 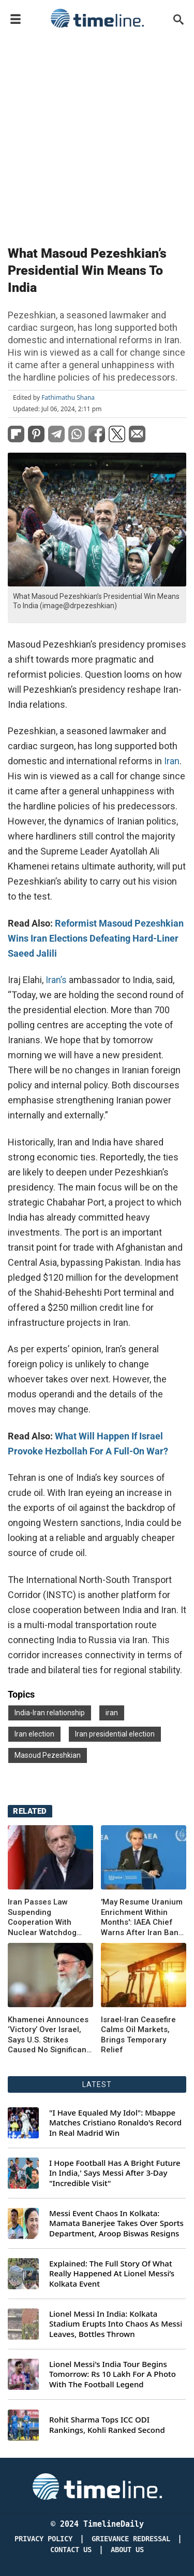 What do you see at coordinates (47, 1755) in the screenshot?
I see `Masoud Pezeshkian` at bounding box center [47, 1755].